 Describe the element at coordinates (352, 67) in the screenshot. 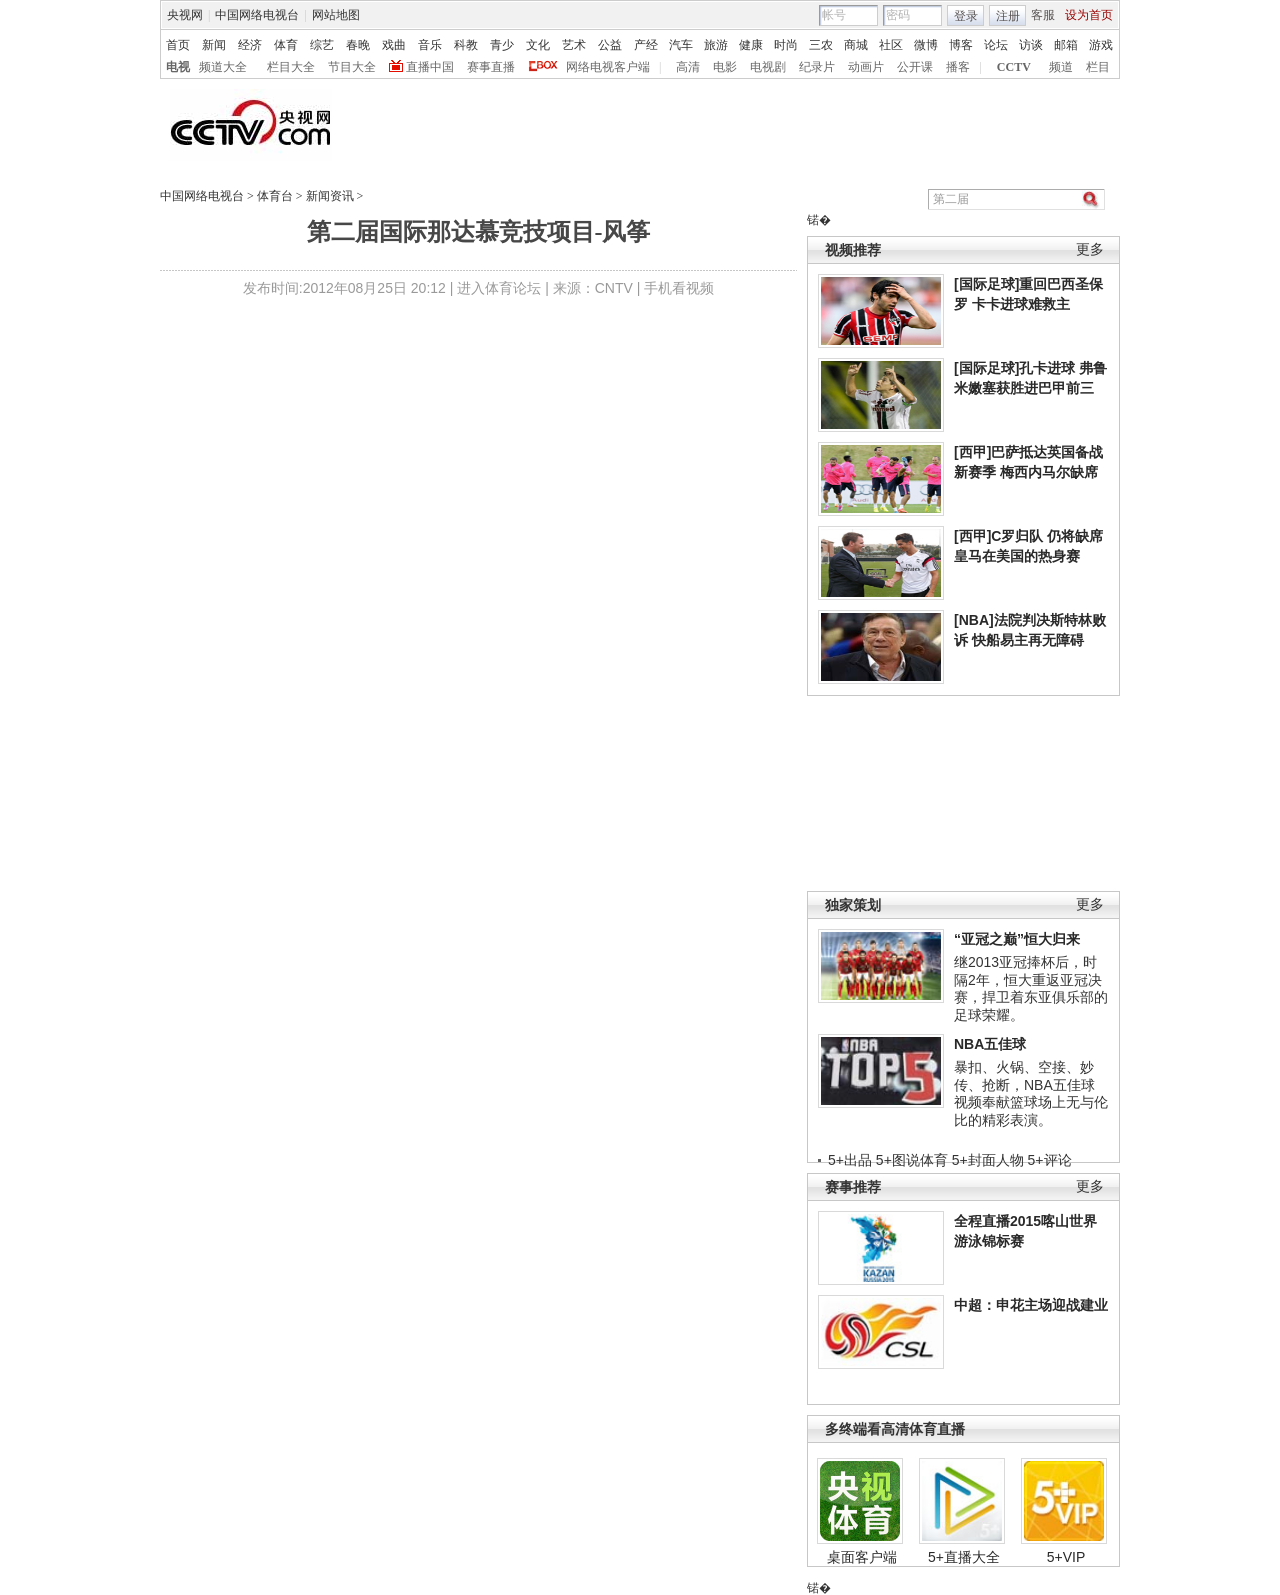

I see `节目大全` at that location.